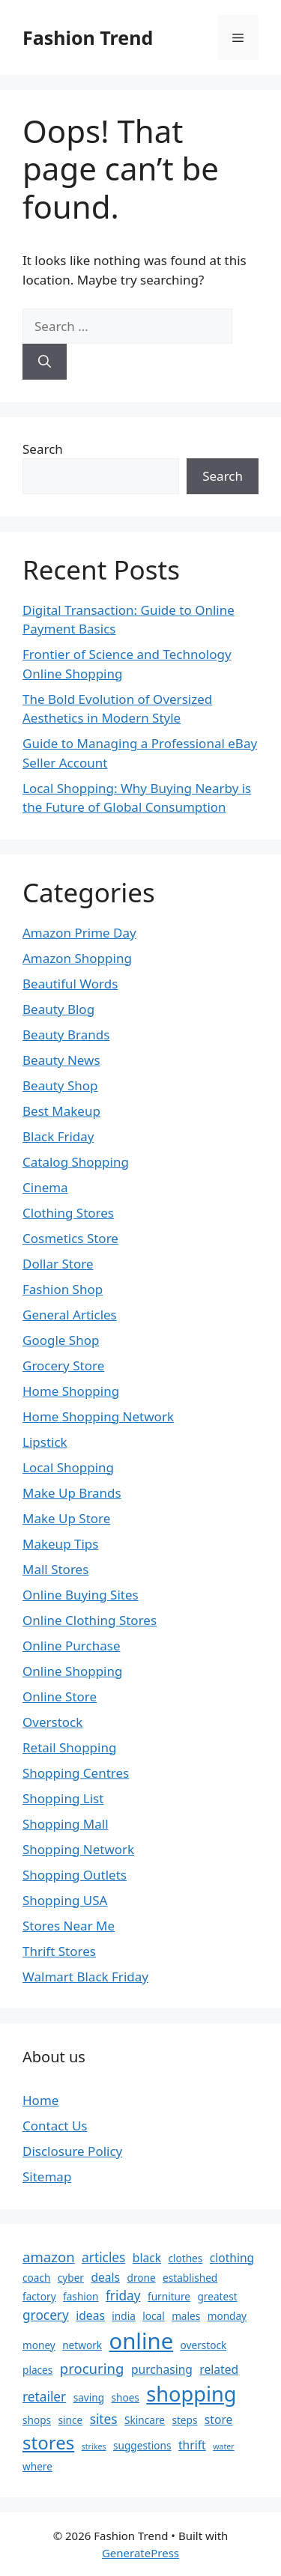 This screenshot has width=281, height=2576. I want to click on overstock [overstock (2 items)], so click(204, 2345).